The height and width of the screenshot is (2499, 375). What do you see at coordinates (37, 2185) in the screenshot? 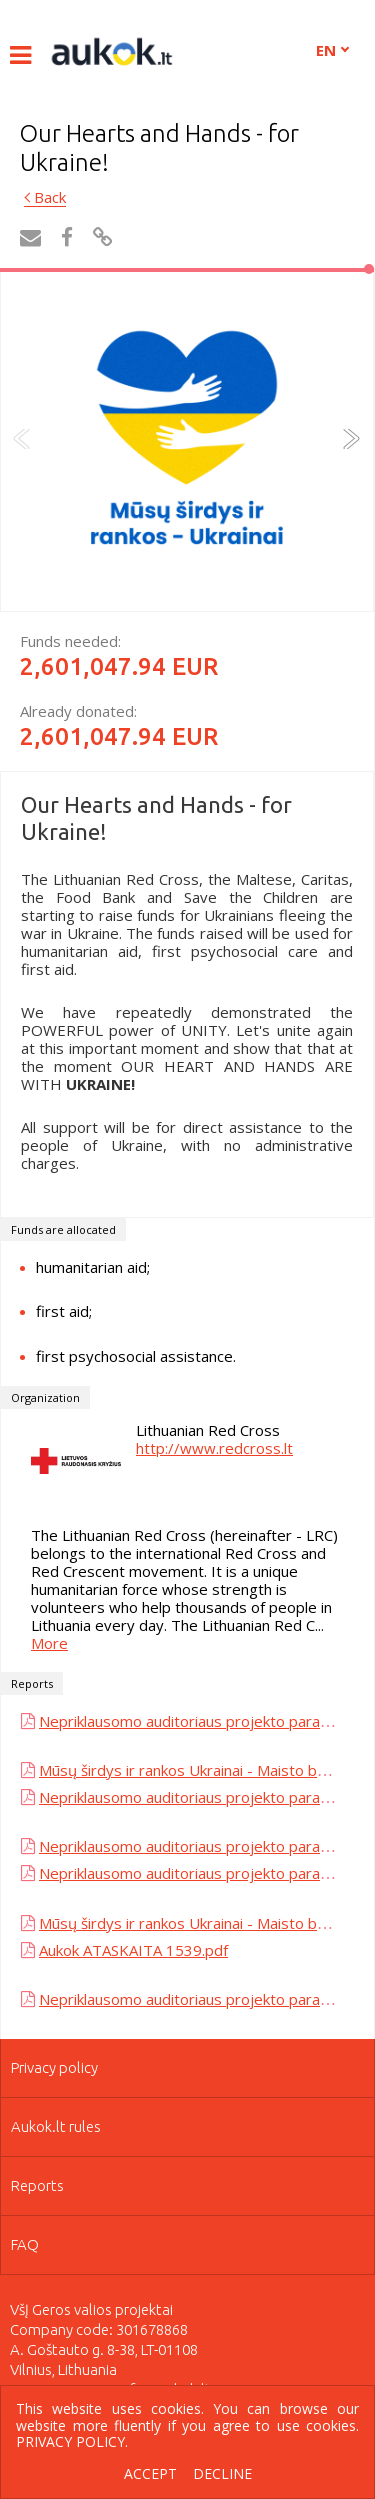
I see `Reports` at bounding box center [37, 2185].